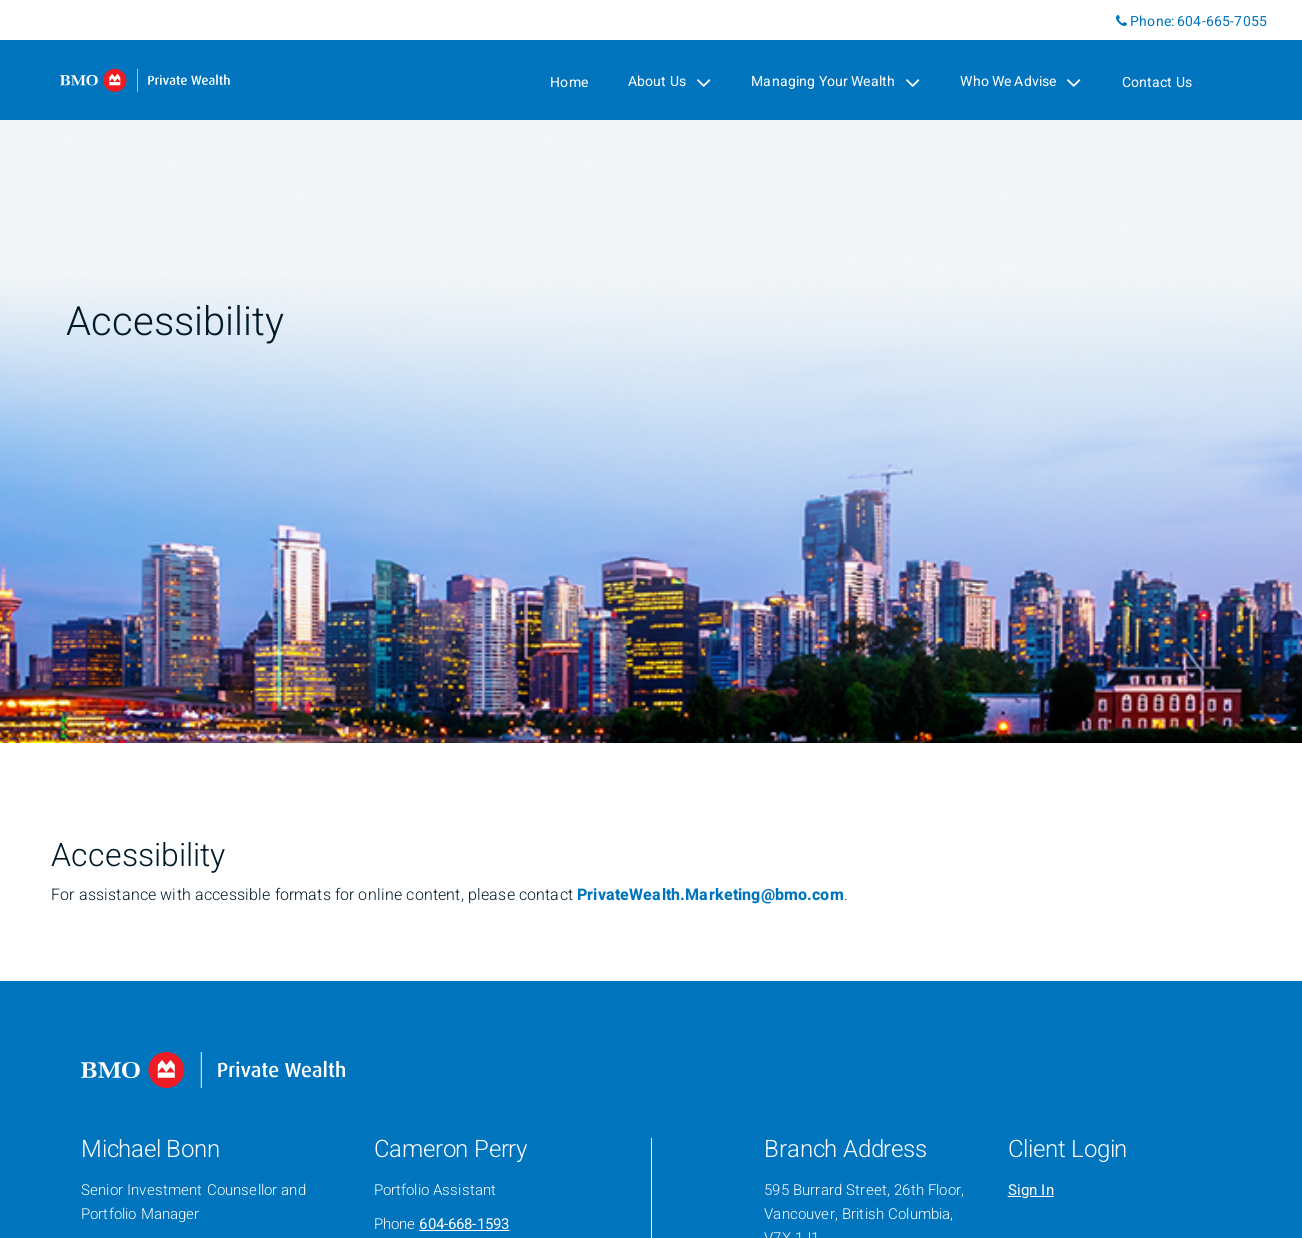 Image resolution: width=1302 pixels, height=1238 pixels. What do you see at coordinates (569, 82) in the screenshot?
I see `Home` at bounding box center [569, 82].